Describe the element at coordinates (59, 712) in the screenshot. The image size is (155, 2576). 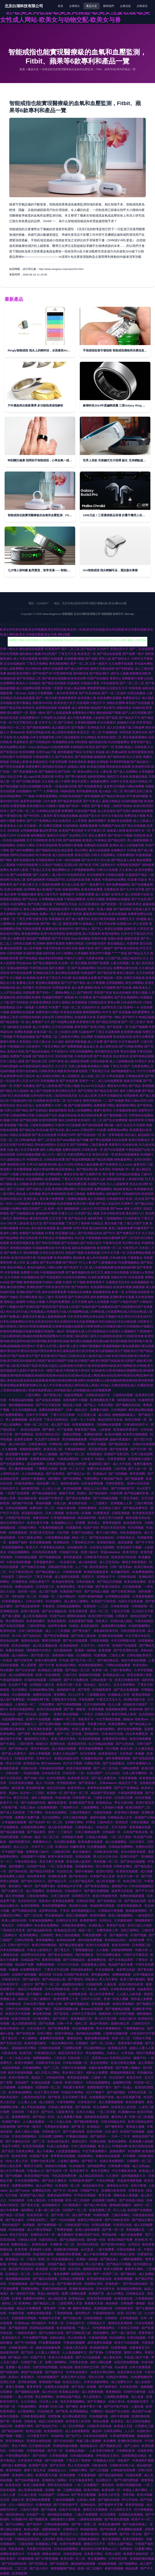
I see `国产人在线成免费` at that location.